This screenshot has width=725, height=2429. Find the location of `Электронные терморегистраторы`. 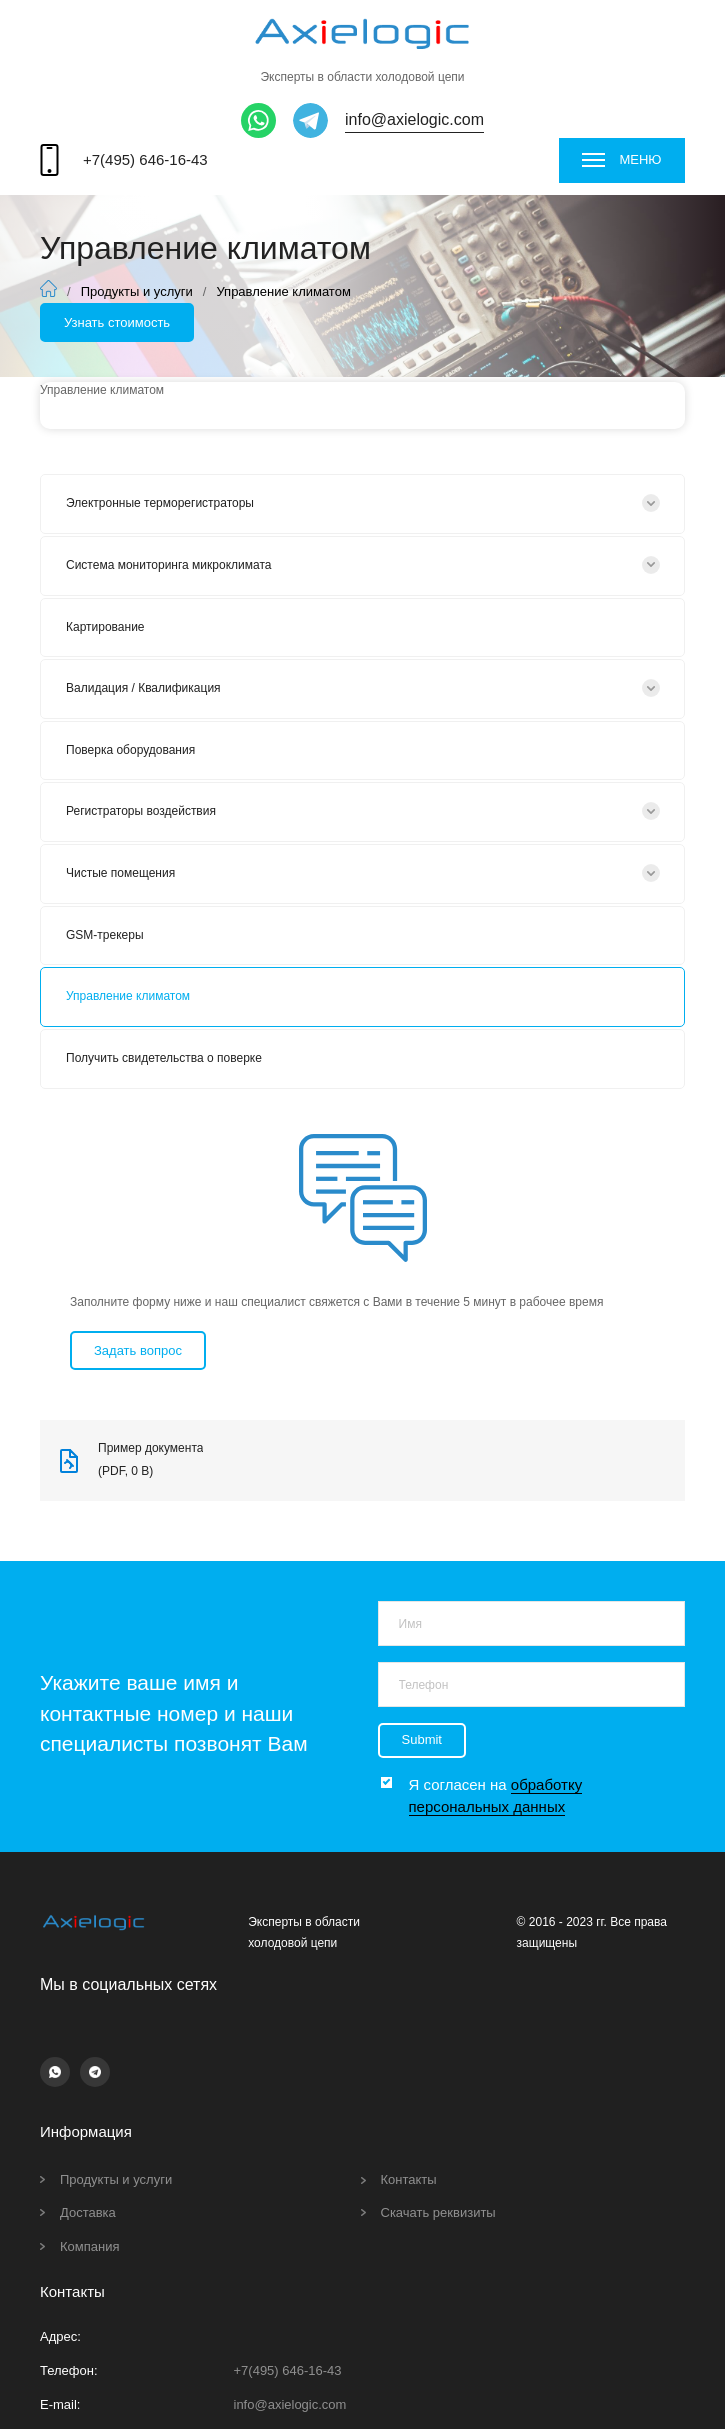

Электронные терморегистраторы is located at coordinates (160, 503).